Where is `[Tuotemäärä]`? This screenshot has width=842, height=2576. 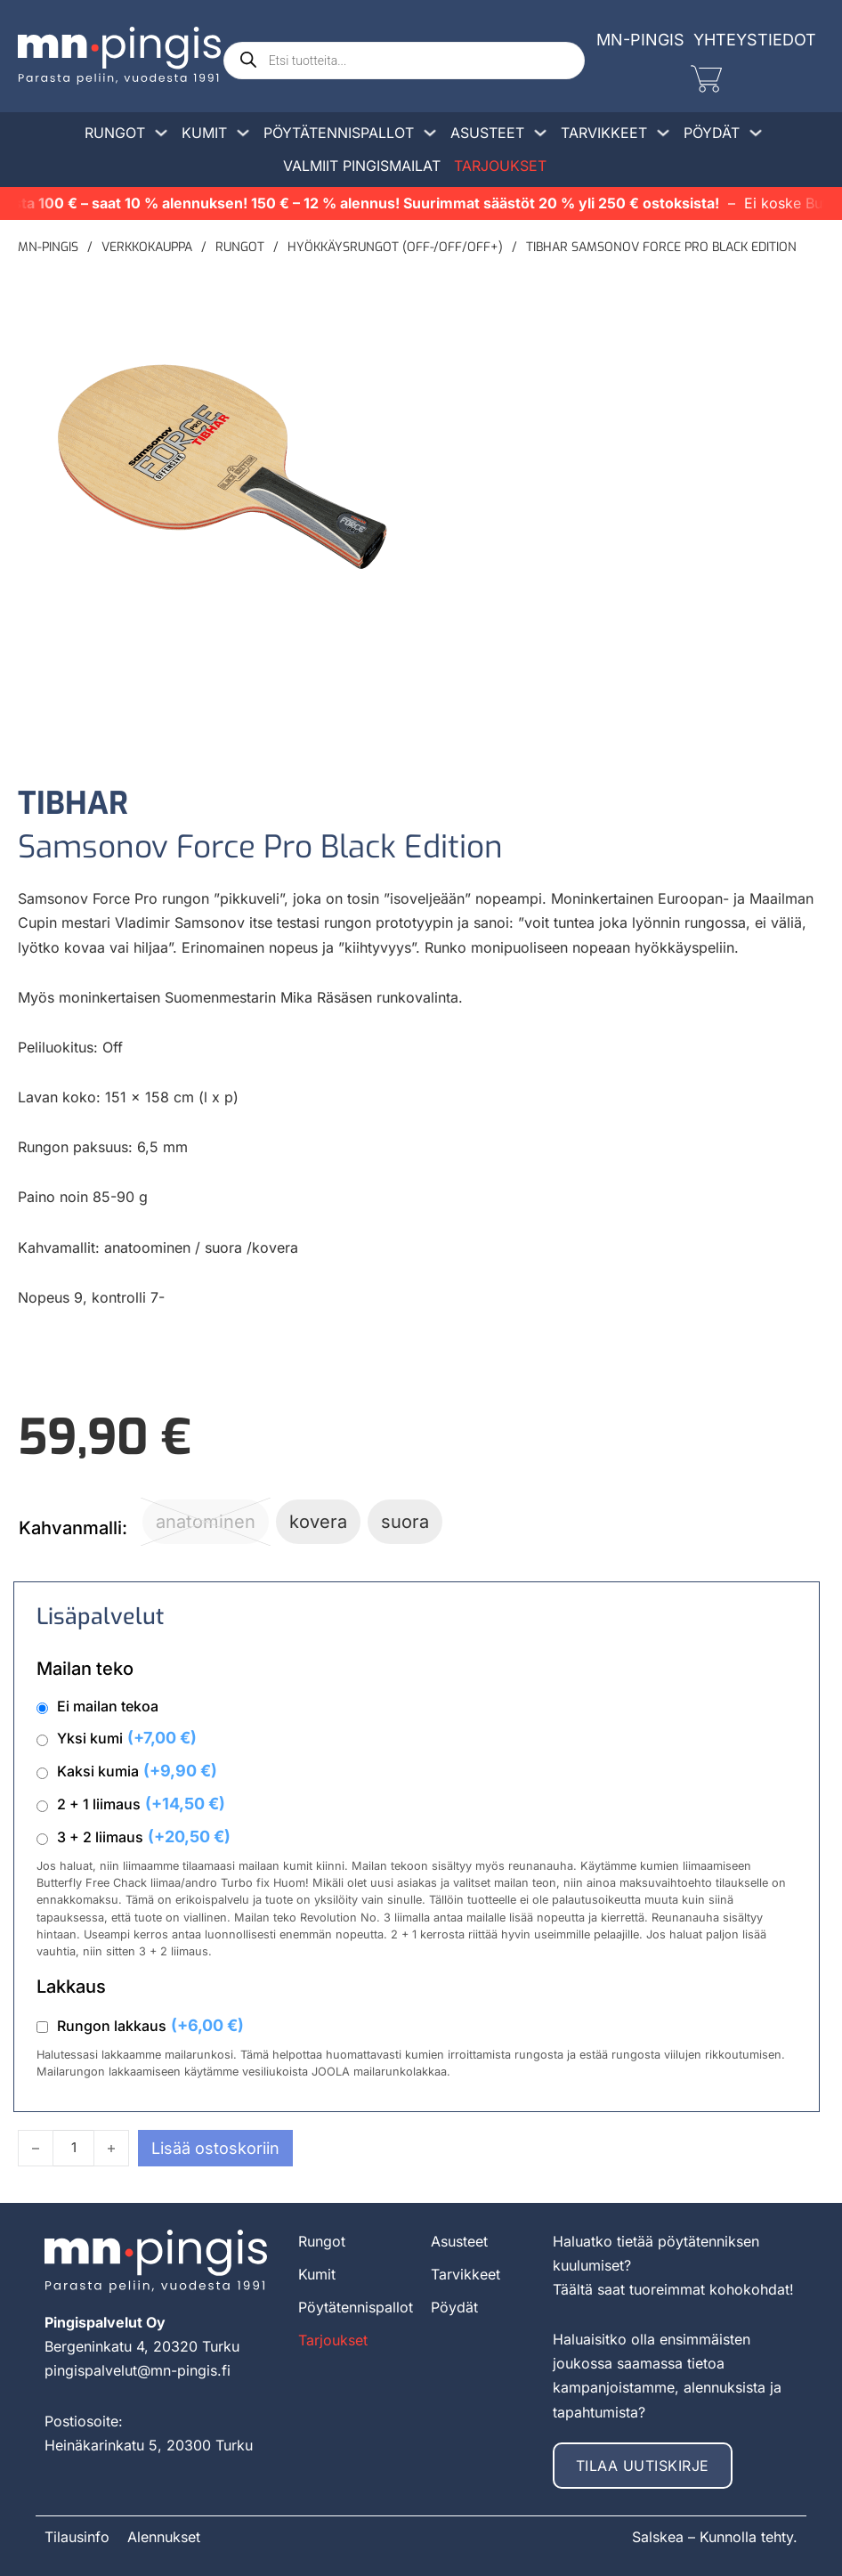 [Tuotemäärä] is located at coordinates (73, 2148).